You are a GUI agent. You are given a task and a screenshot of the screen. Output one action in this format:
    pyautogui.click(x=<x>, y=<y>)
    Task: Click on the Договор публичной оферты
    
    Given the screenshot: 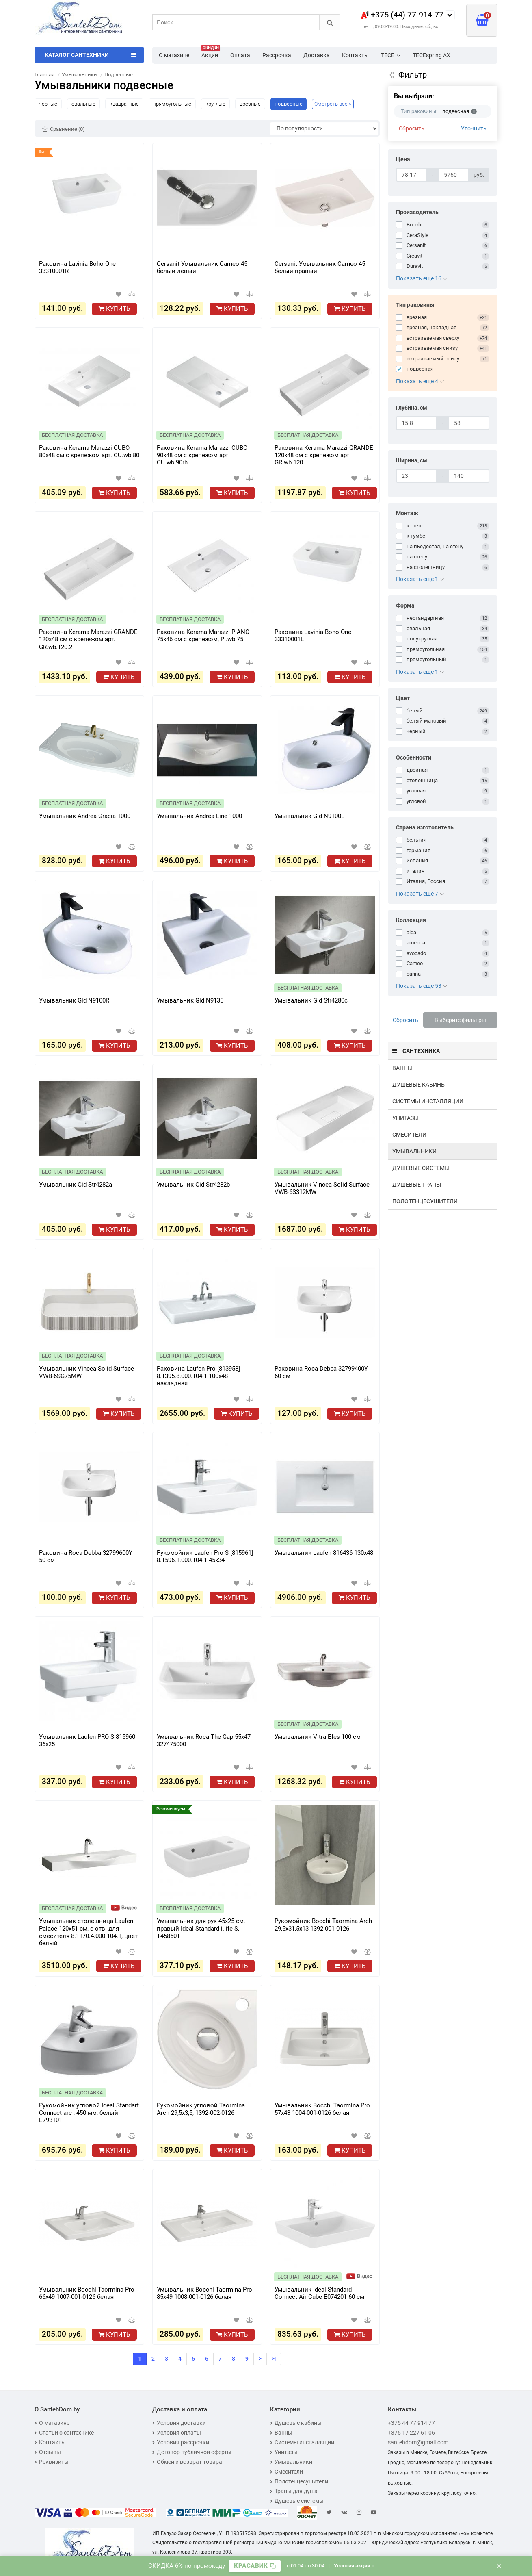 What is the action you would take?
    pyautogui.click(x=191, y=2452)
    